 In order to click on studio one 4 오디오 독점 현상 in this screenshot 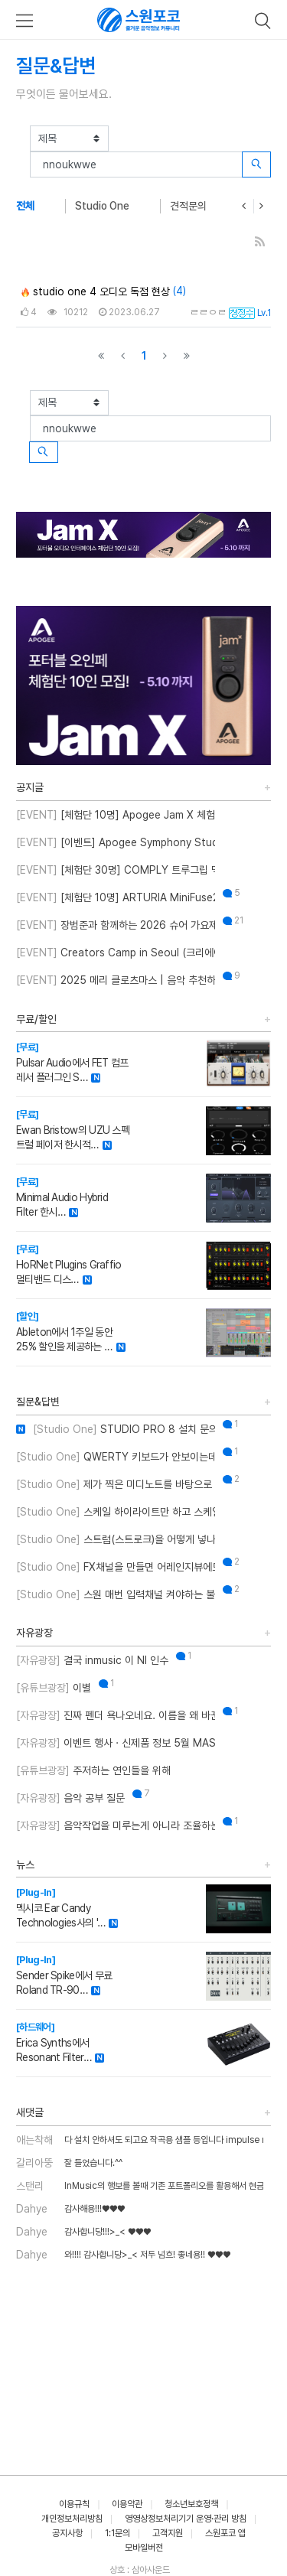, I will do `click(95, 291)`.